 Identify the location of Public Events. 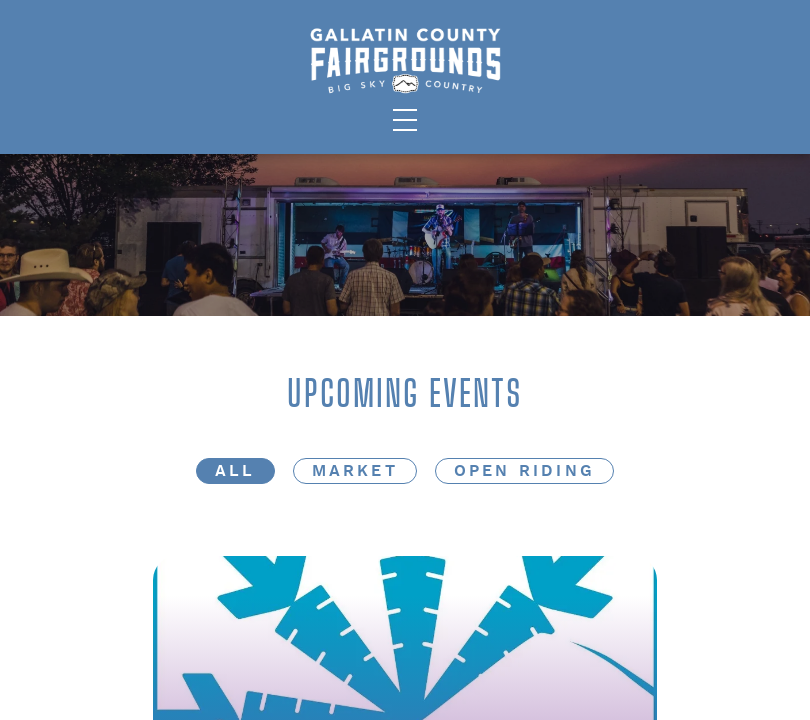
(96, 83).